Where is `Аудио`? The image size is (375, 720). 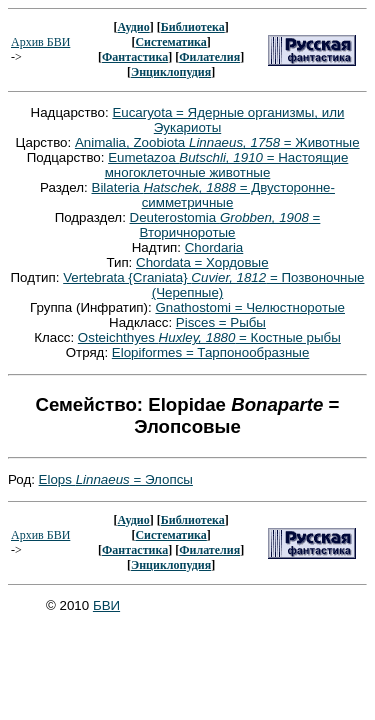 Аудио is located at coordinates (133, 27).